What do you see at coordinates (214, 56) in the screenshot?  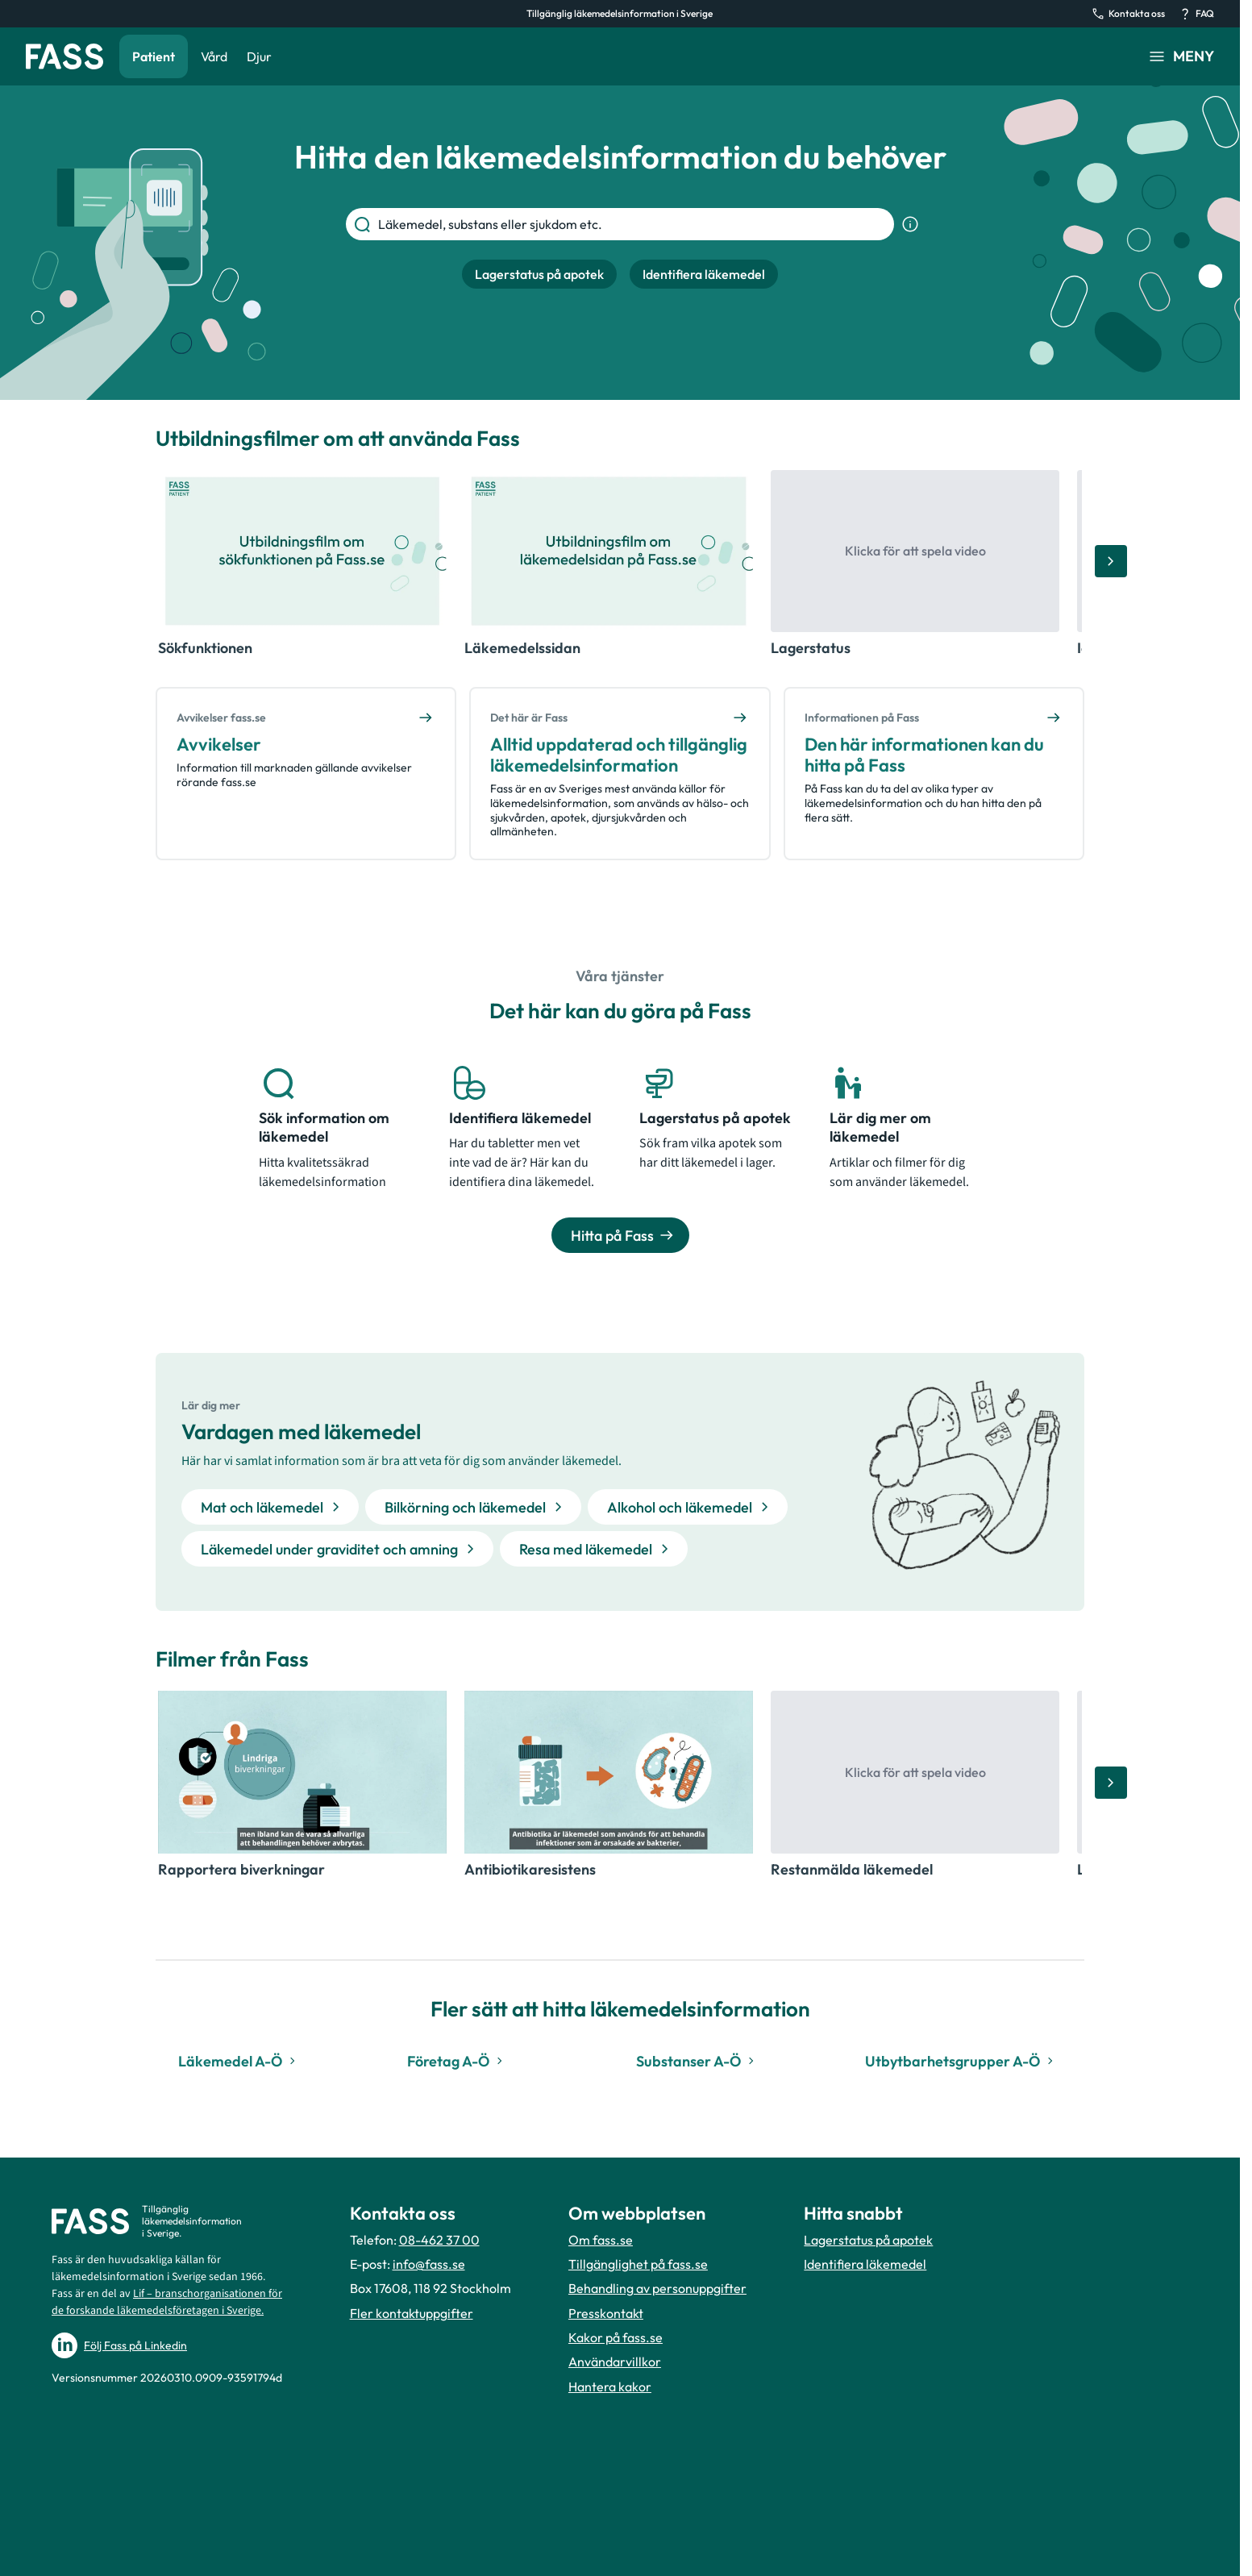 I see `Vård` at bounding box center [214, 56].